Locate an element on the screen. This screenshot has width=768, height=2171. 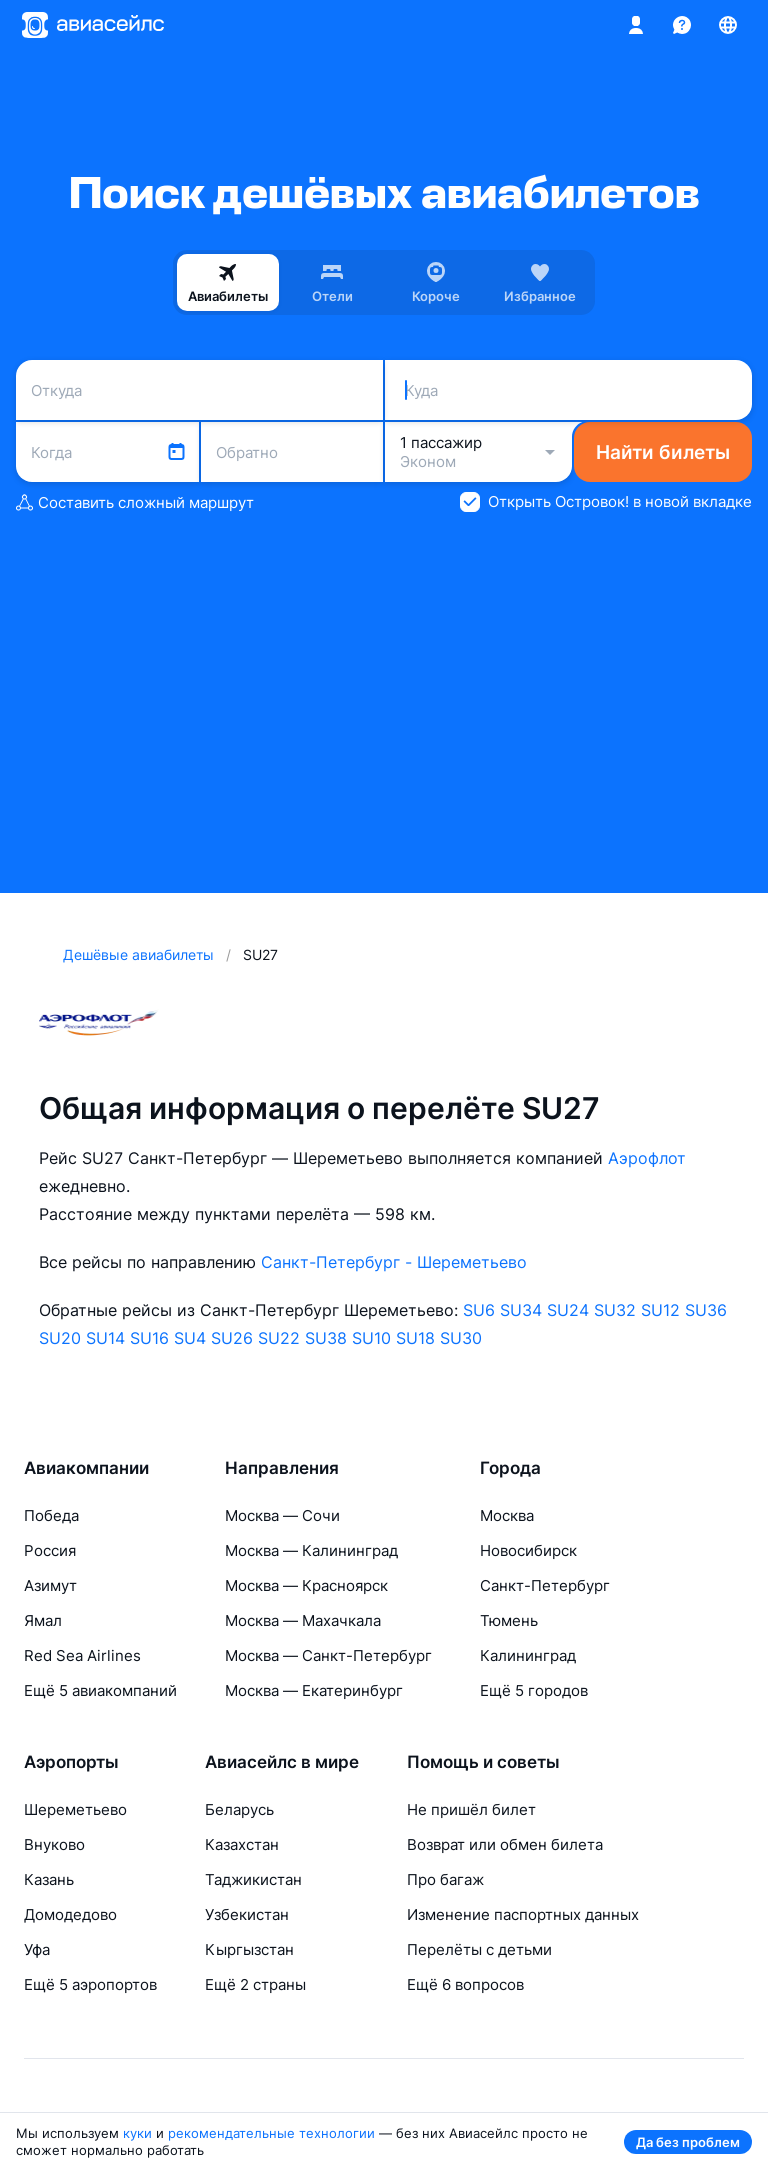
куки is located at coordinates (137, 2133).